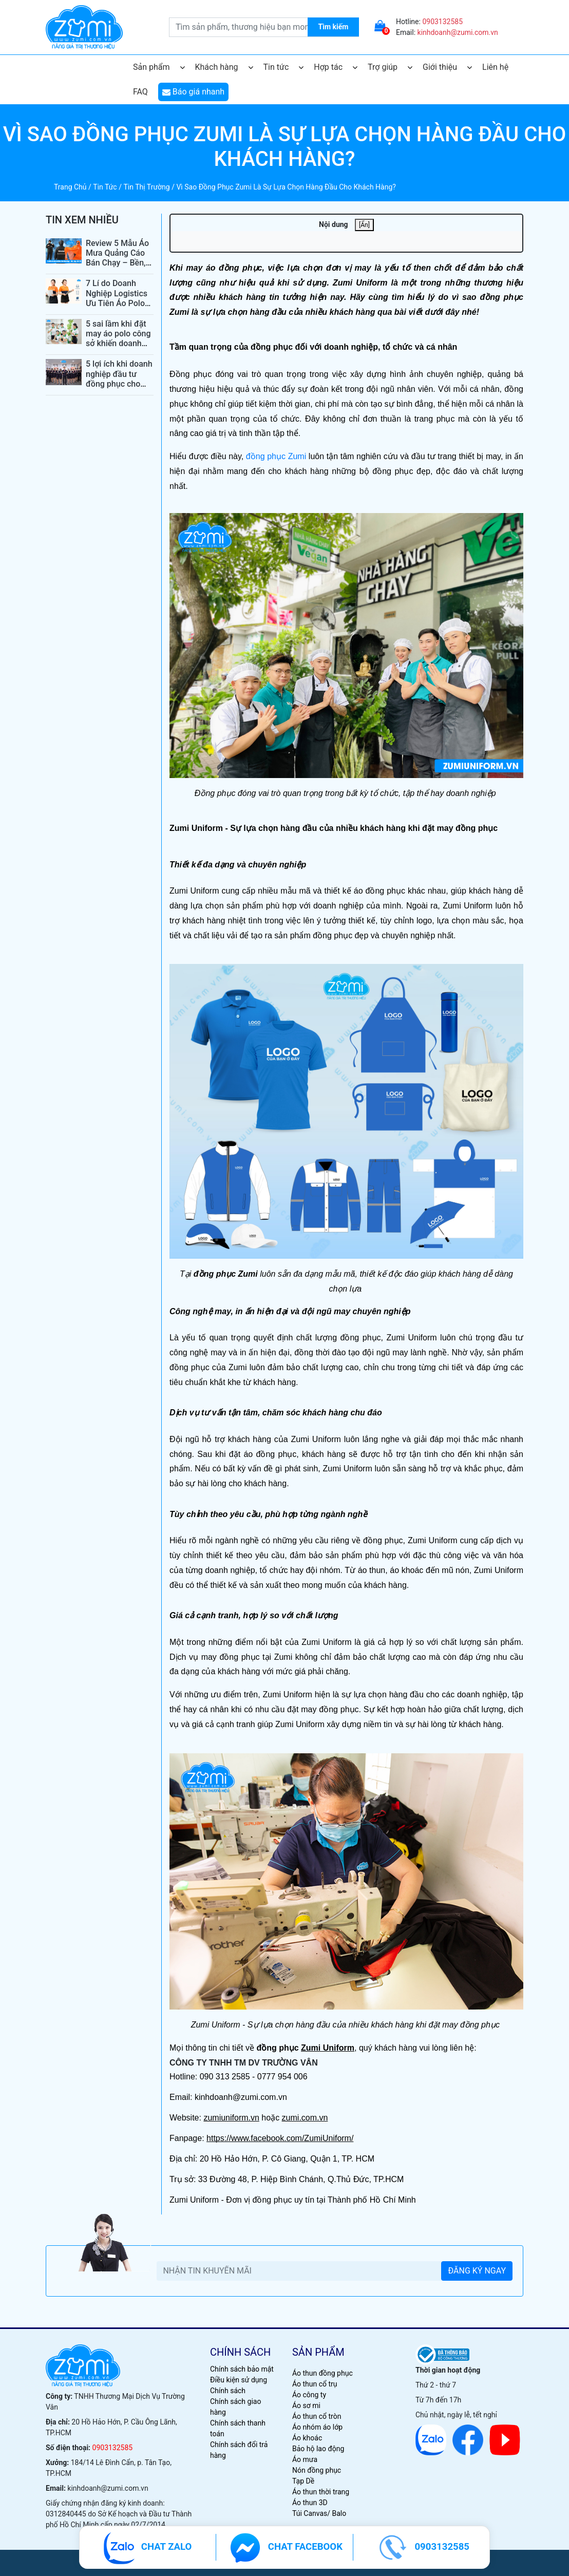  Describe the element at coordinates (306, 2405) in the screenshot. I see `Áo sơ mi` at that location.